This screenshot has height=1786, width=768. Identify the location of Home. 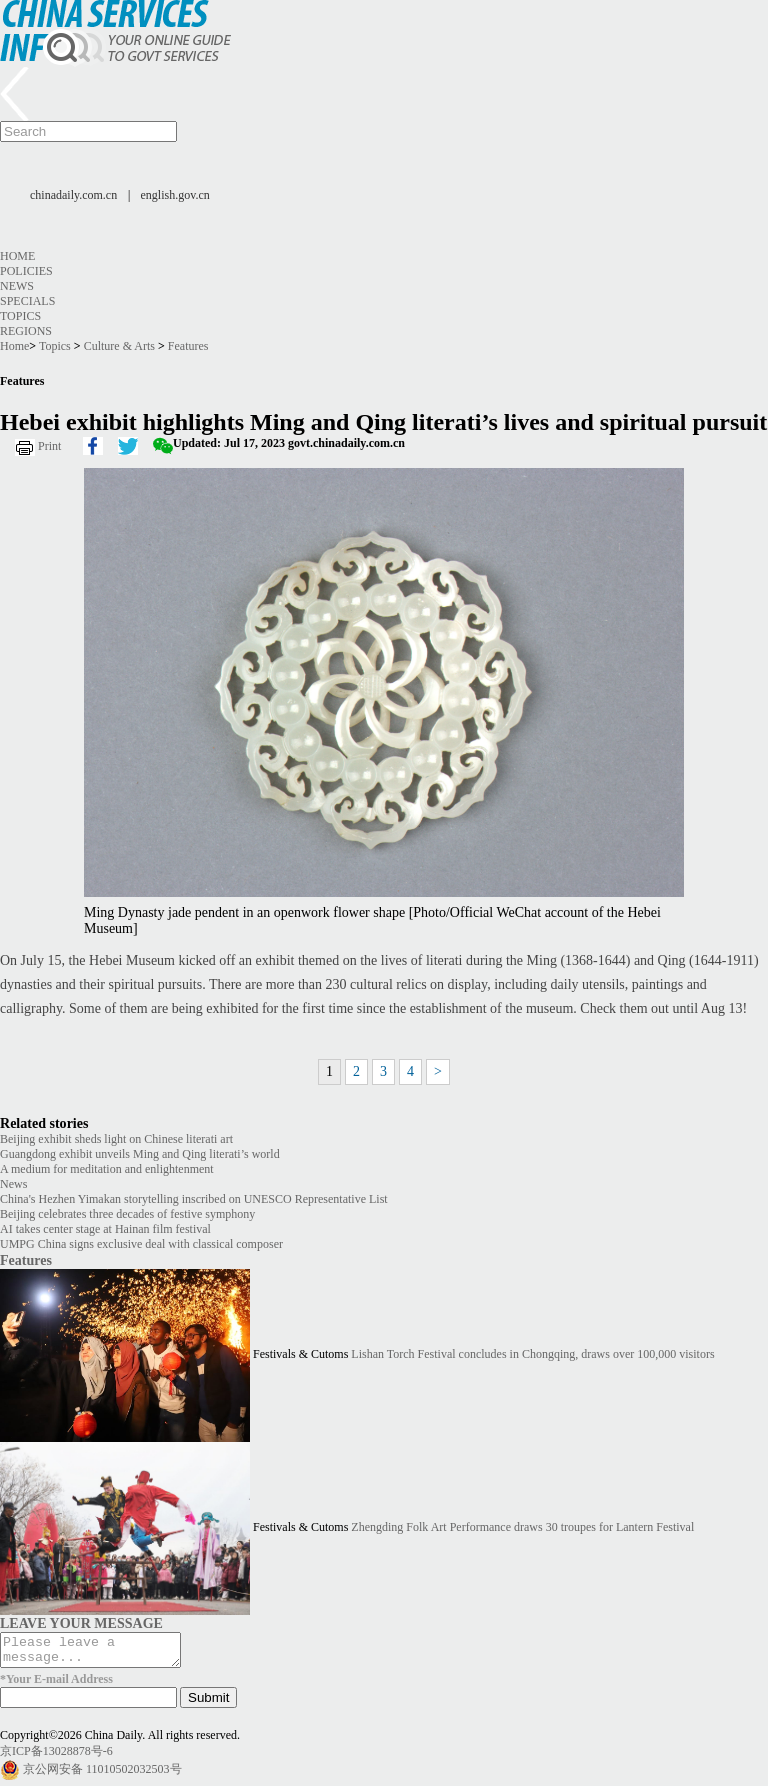
(17, 256).